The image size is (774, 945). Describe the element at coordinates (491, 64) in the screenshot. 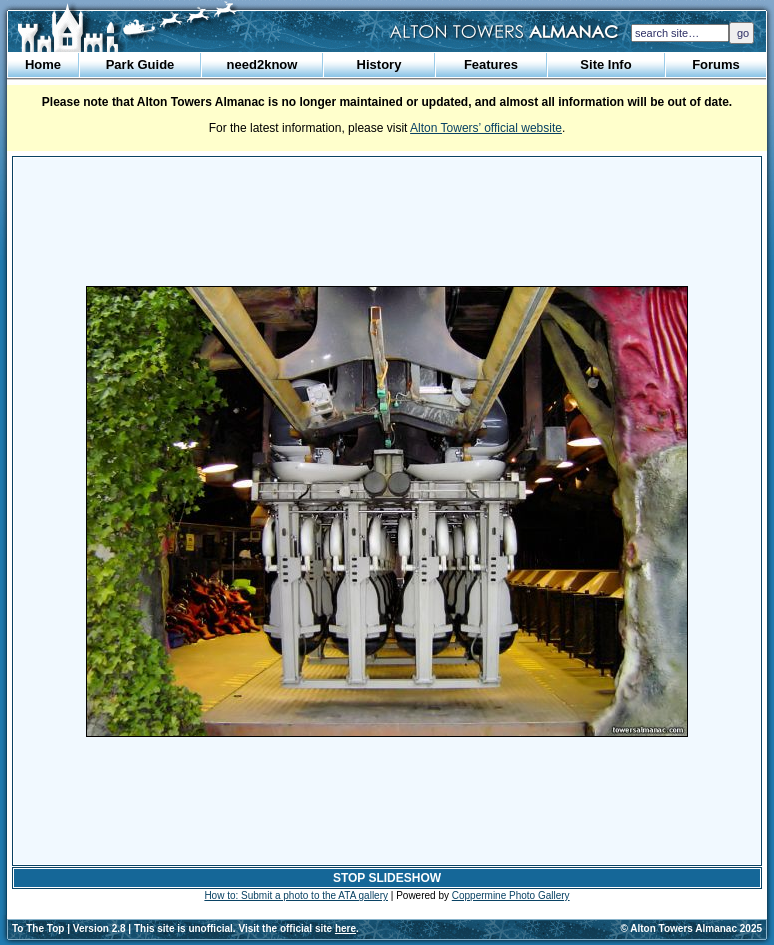

I see `Features` at that location.